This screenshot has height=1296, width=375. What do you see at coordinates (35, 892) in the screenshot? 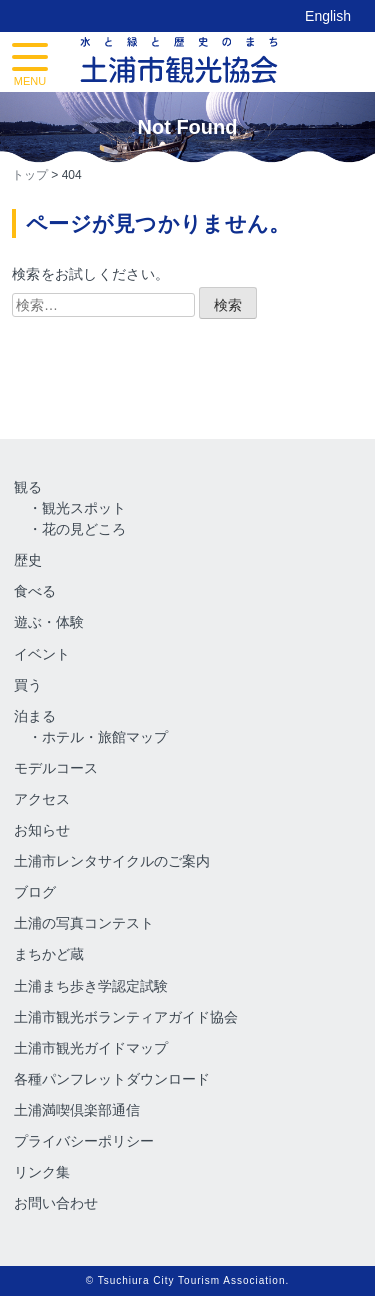
I see `ブログ` at bounding box center [35, 892].